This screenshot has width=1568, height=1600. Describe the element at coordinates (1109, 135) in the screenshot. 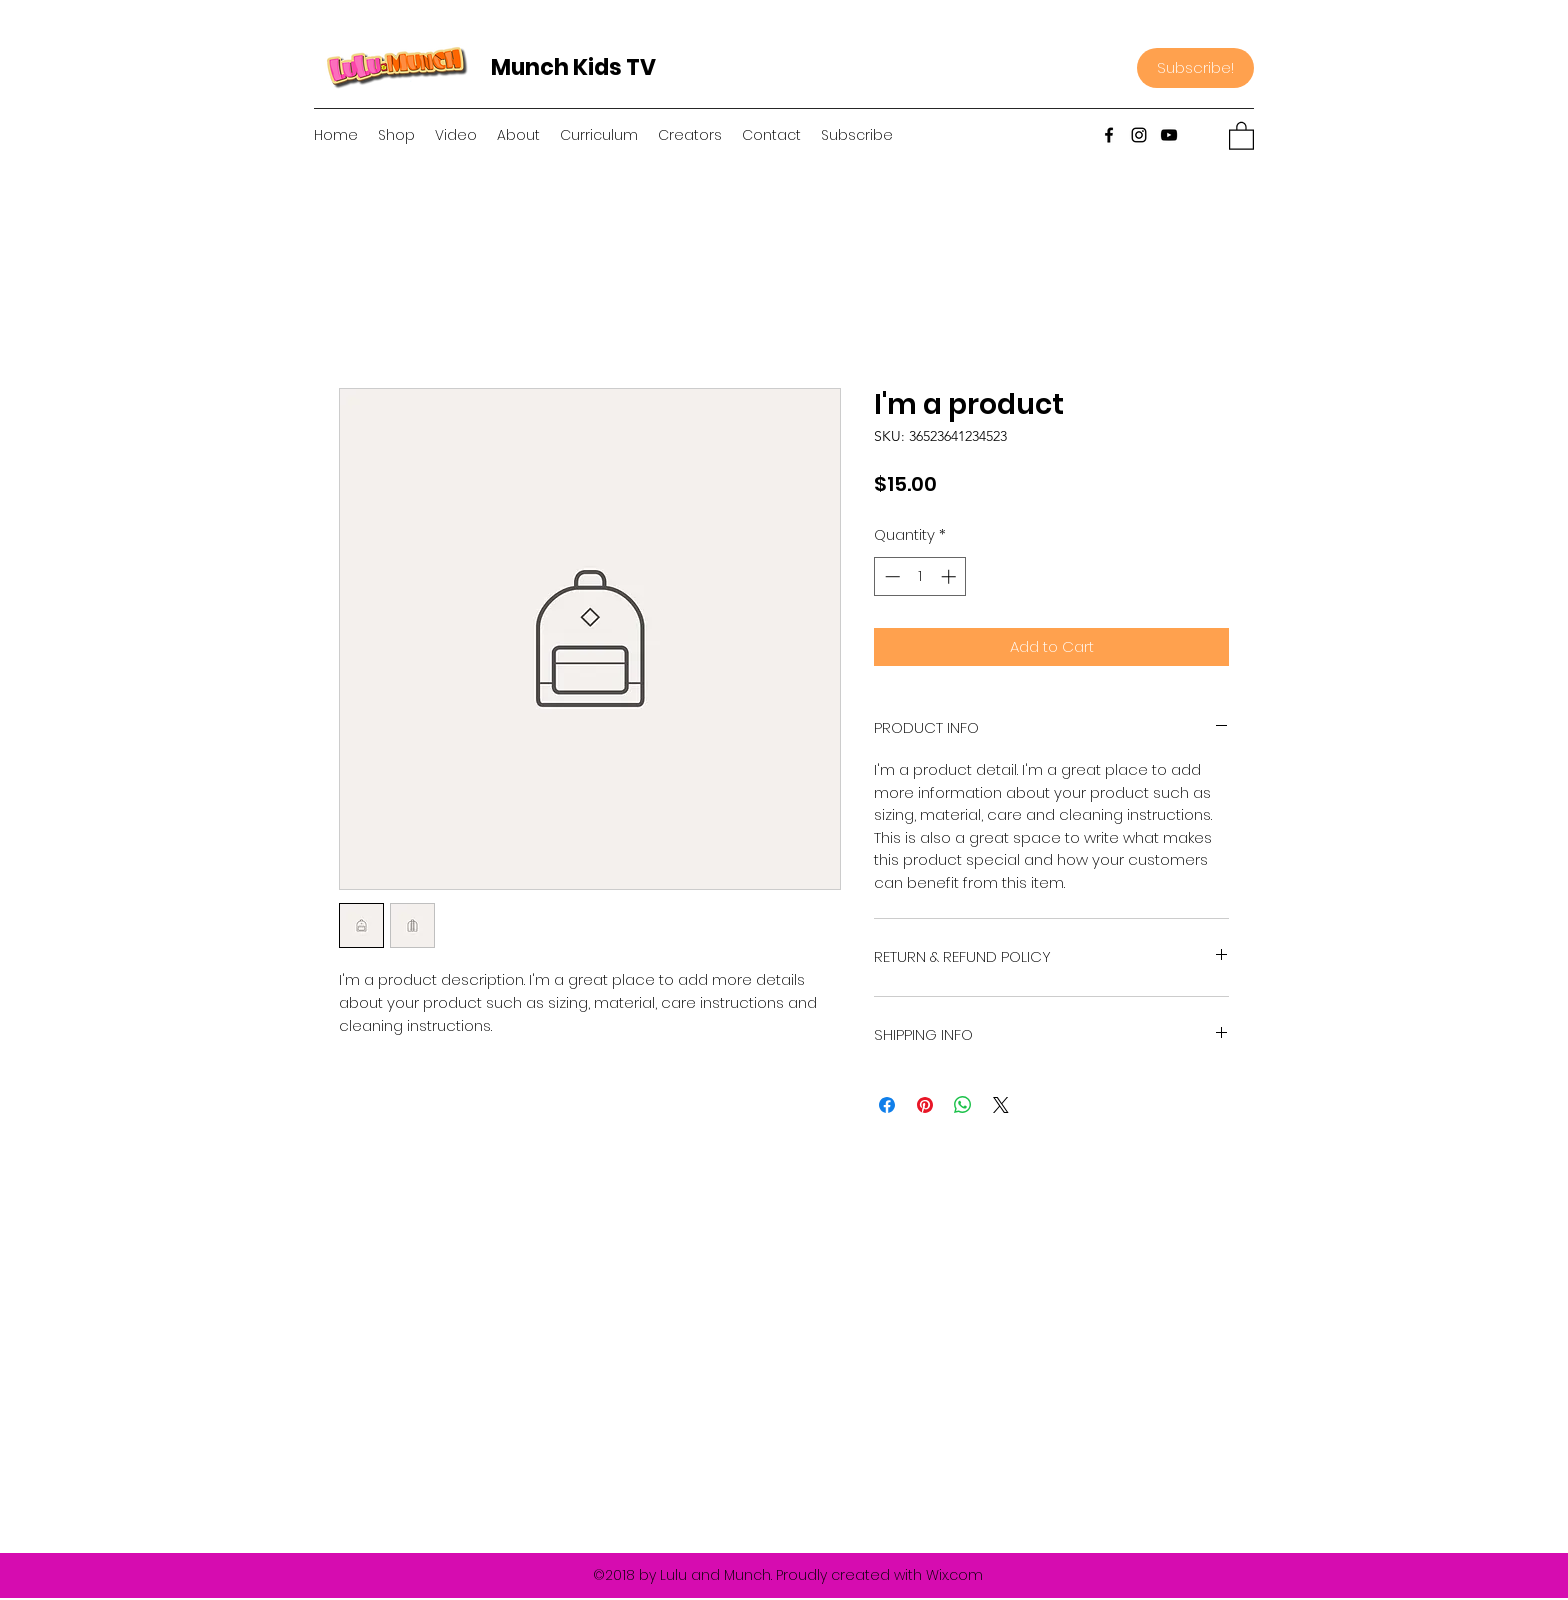

I see `[Facebook]` at that location.